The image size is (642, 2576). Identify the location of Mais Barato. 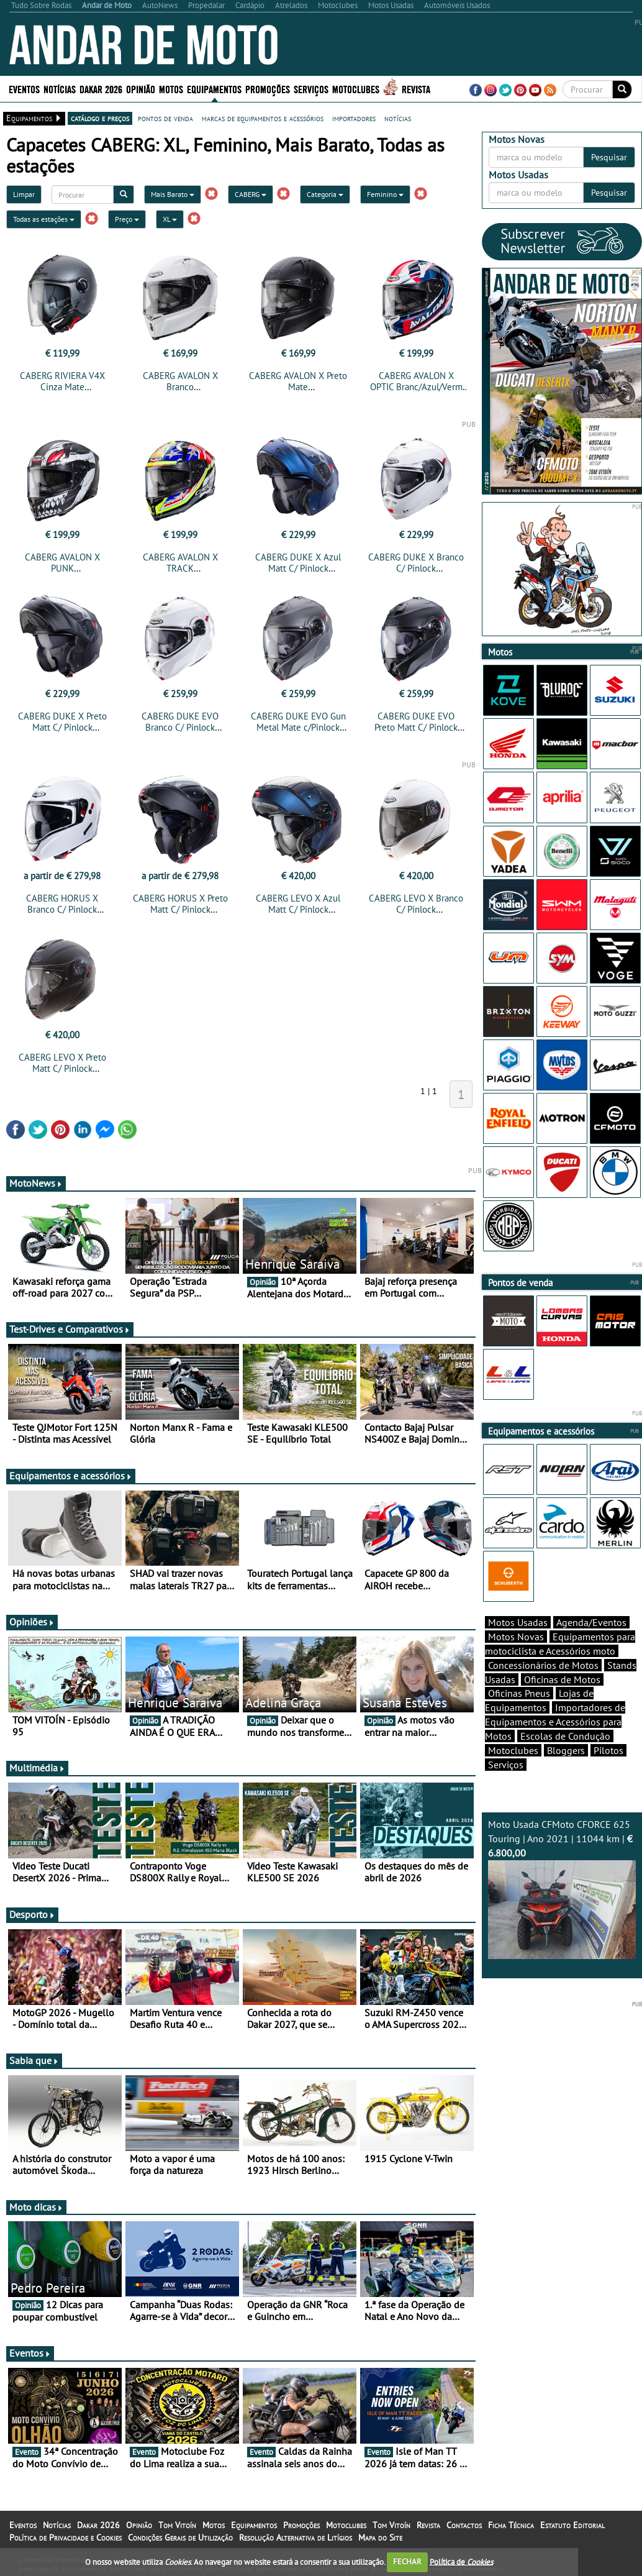
(172, 194).